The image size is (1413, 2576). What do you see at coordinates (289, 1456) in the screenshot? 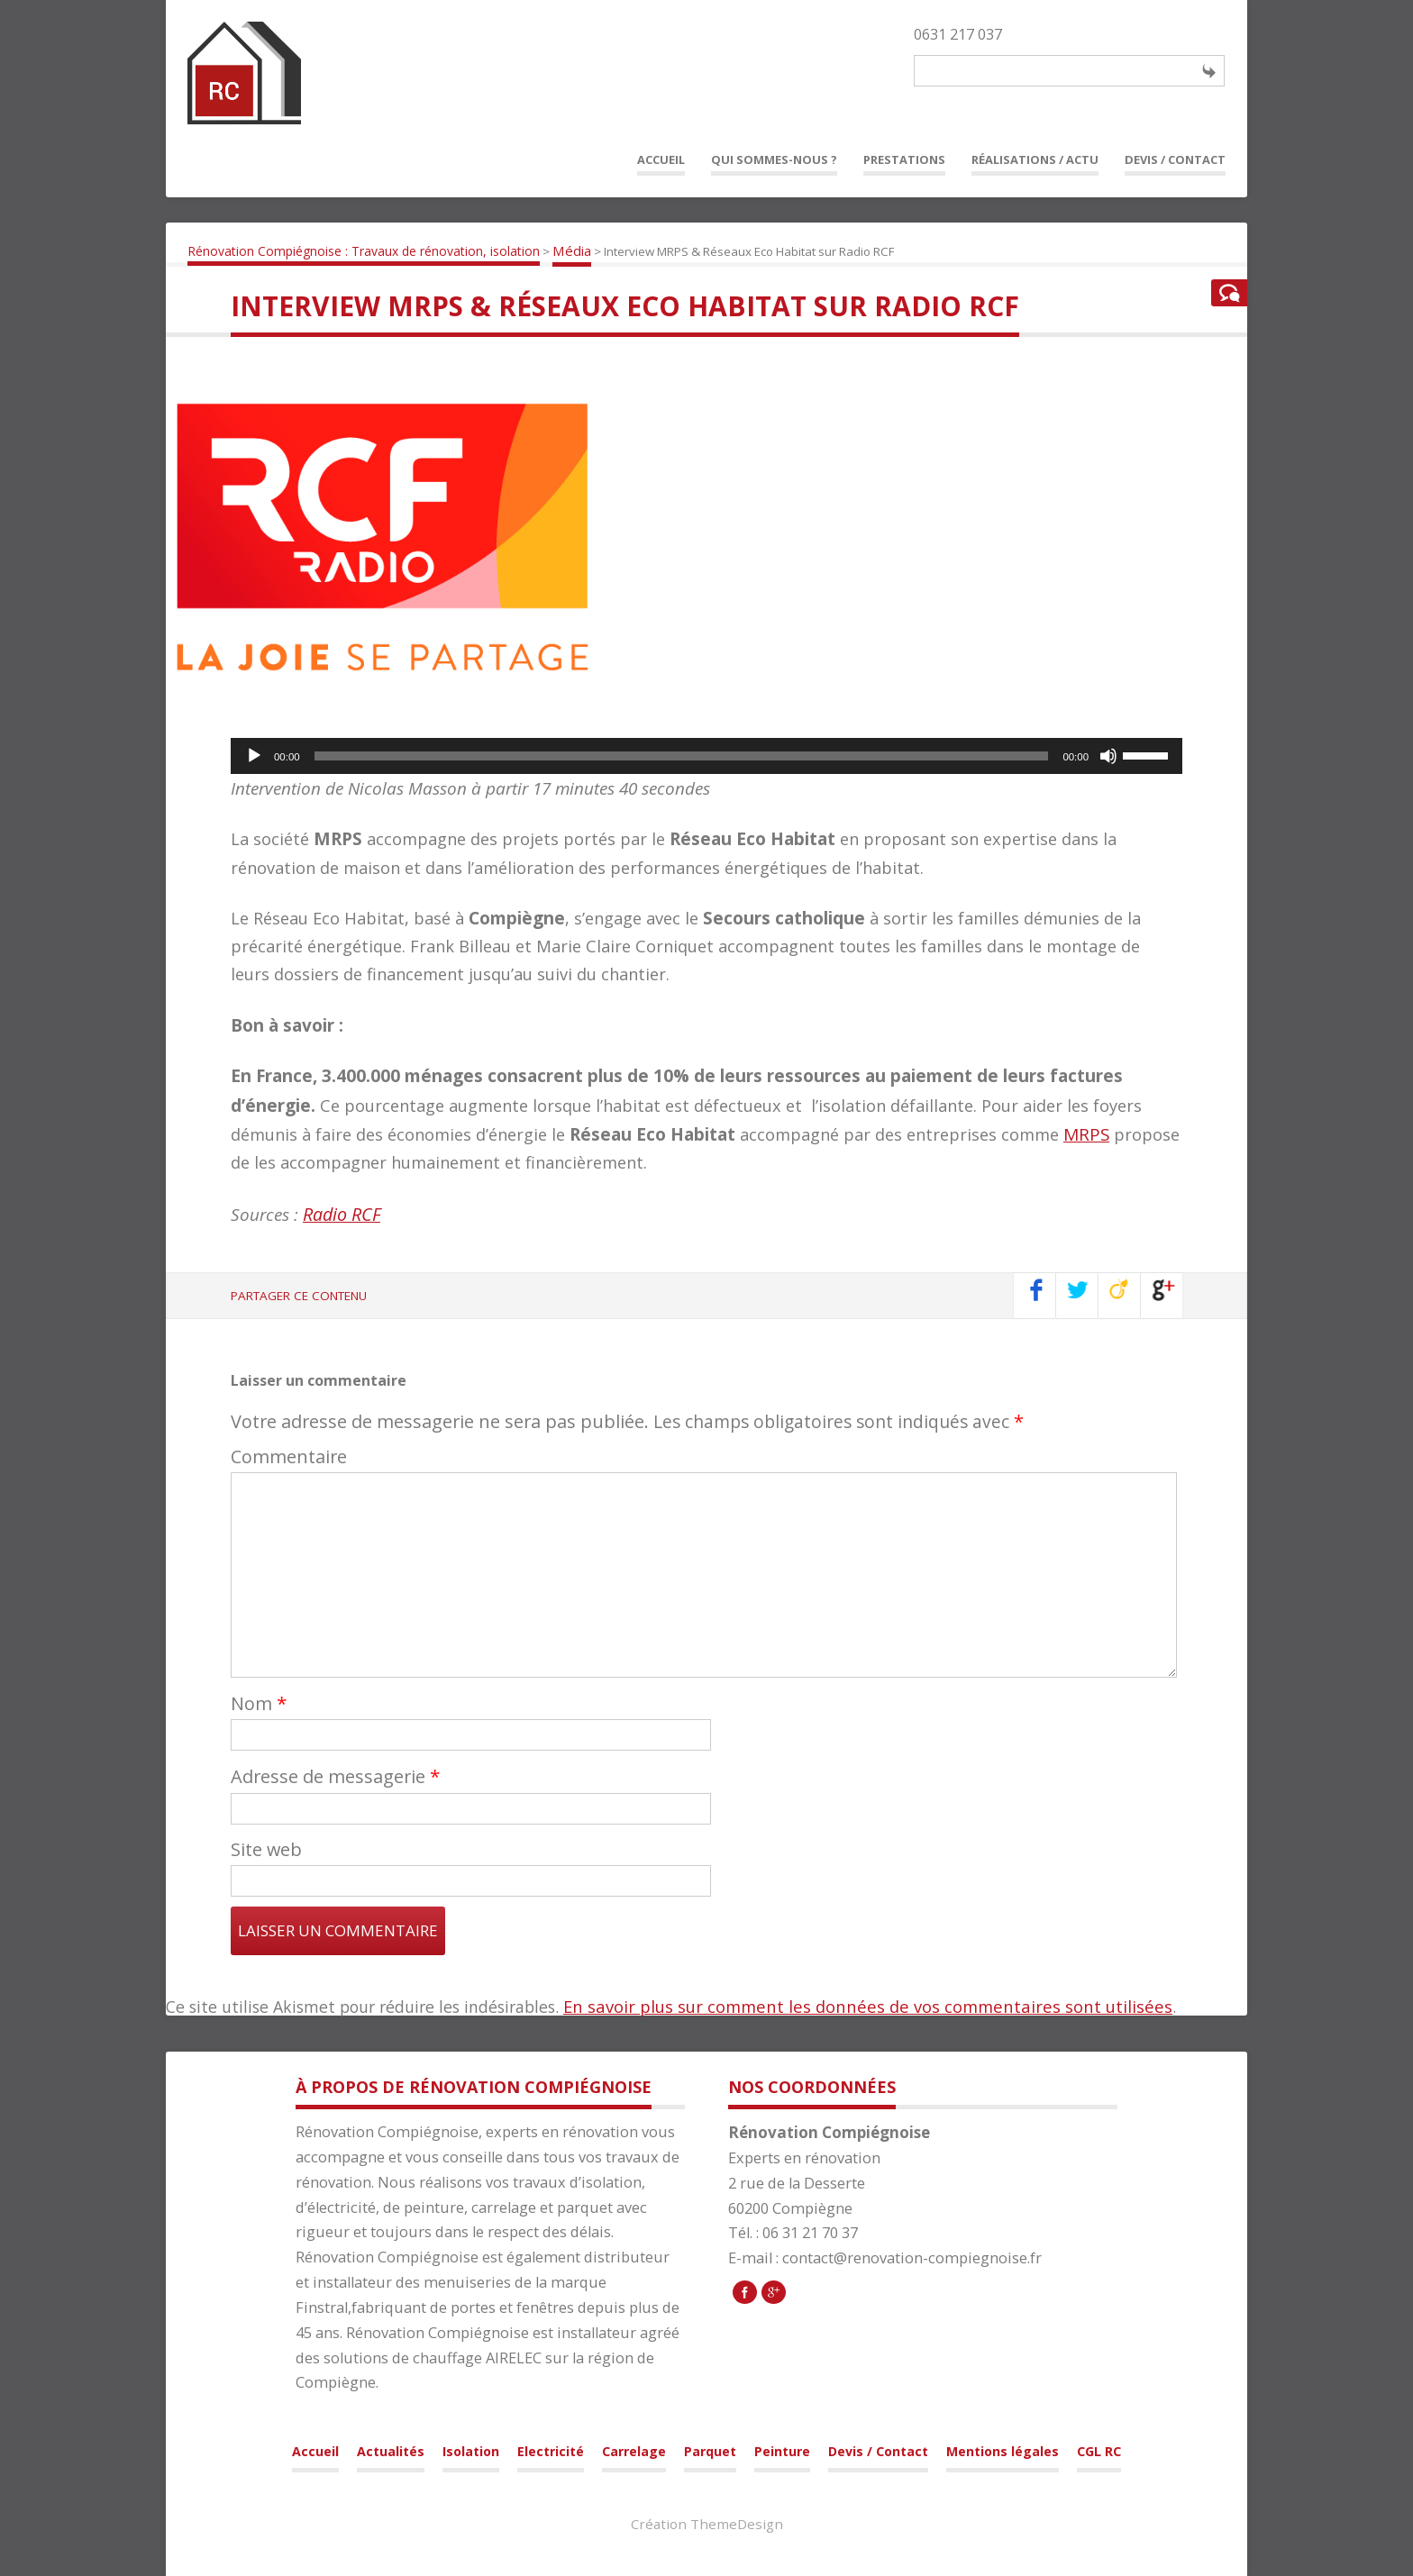
I see `Commentaire` at bounding box center [289, 1456].